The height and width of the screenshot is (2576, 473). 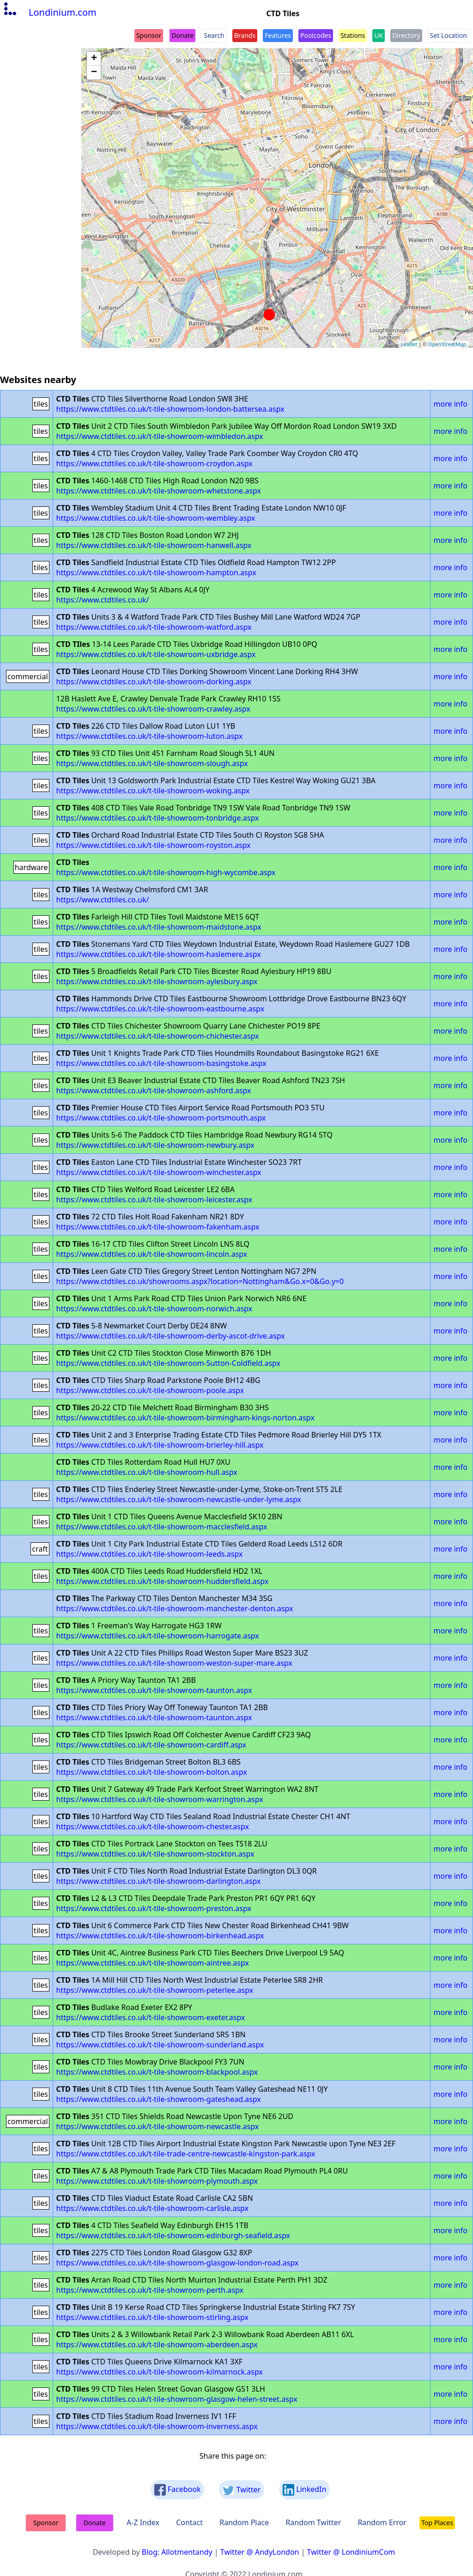 What do you see at coordinates (153, 1908) in the screenshot?
I see `https://www.ctdtiles.co.uk/t-tile-showroom-preston.aspx` at bounding box center [153, 1908].